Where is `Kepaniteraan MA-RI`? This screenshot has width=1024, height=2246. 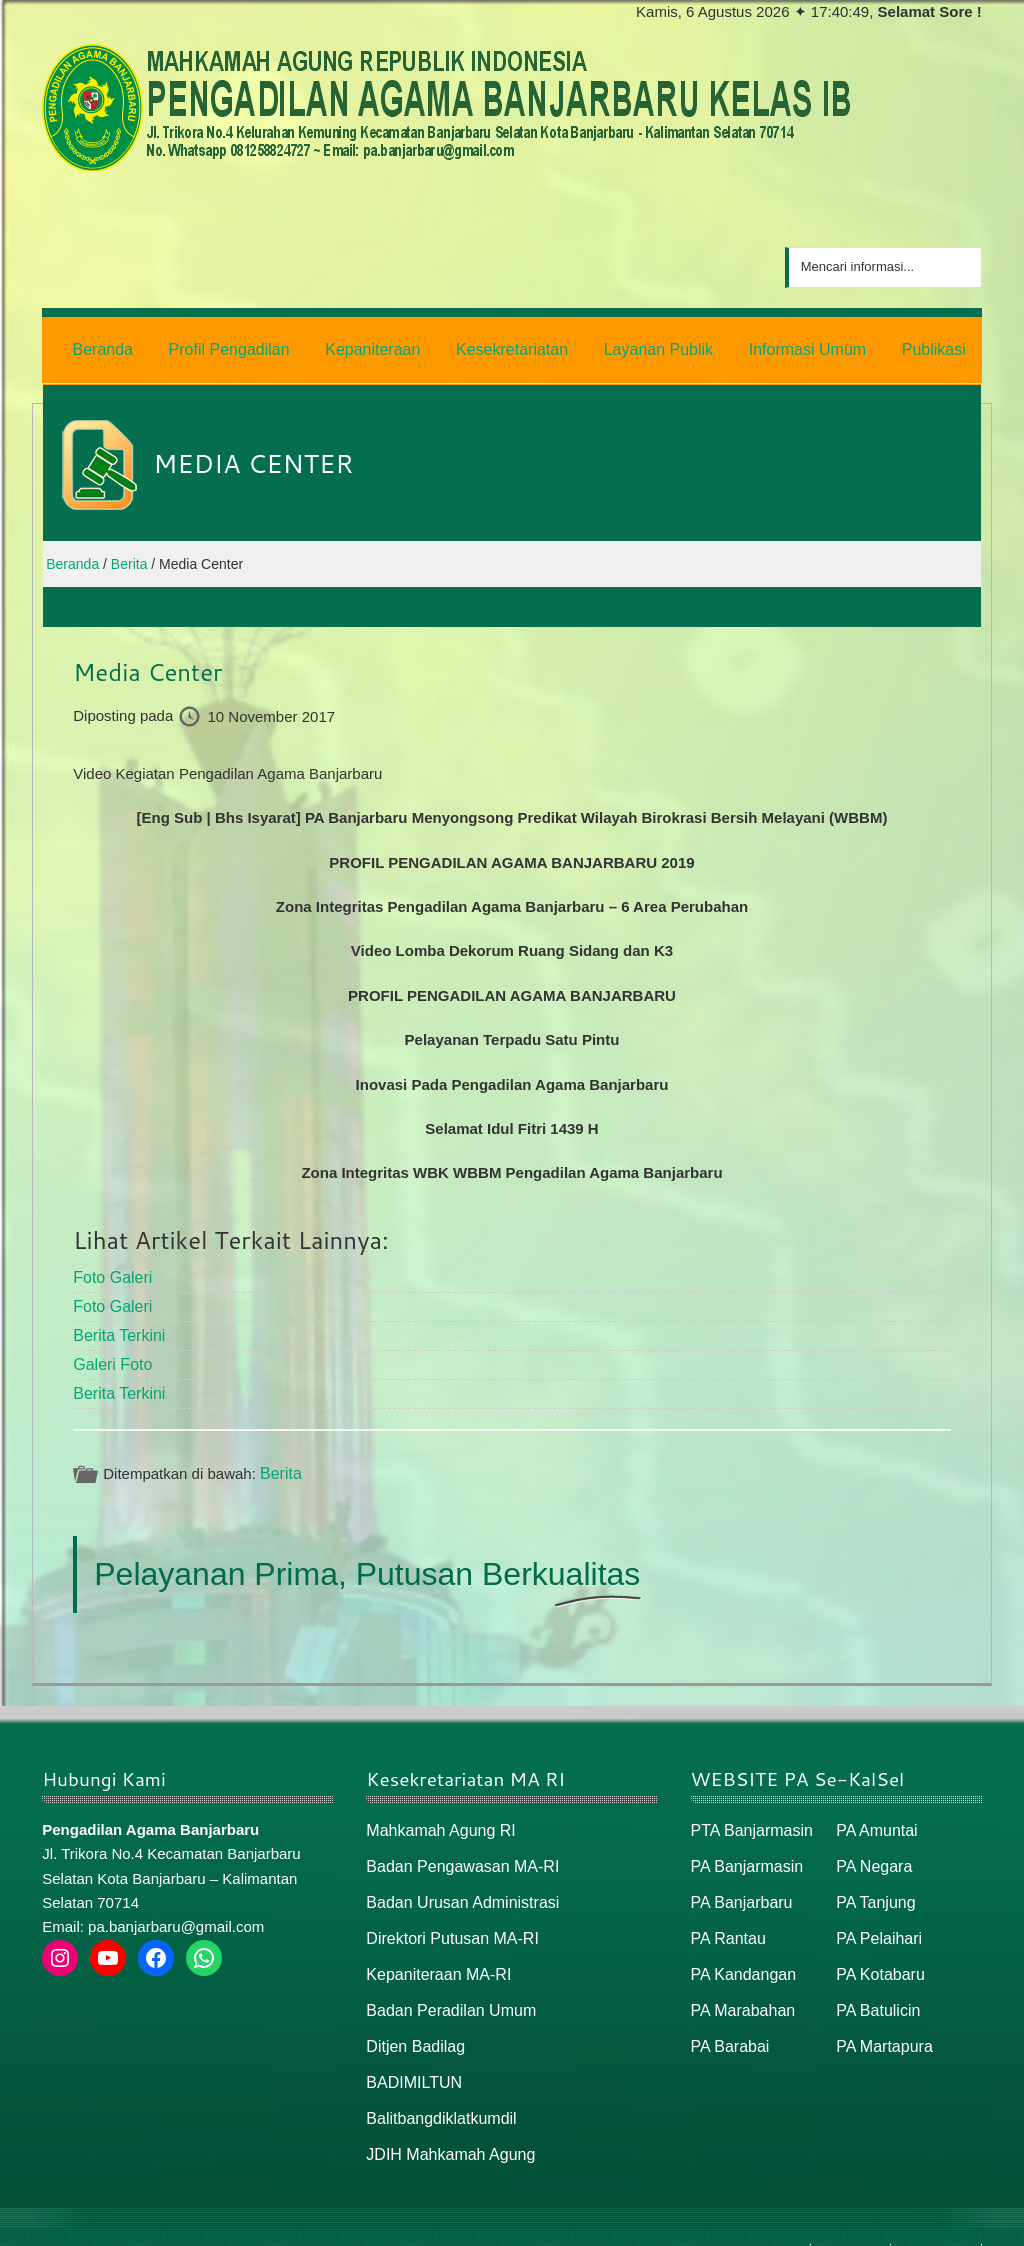 Kepaniteraan MA-RI is located at coordinates (434, 1954).